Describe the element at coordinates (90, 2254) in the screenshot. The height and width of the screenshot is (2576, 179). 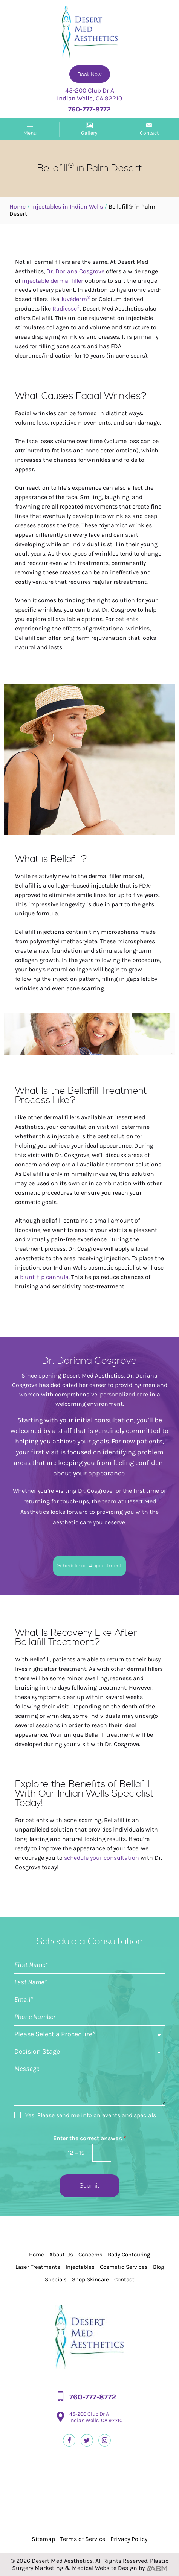
I see `Concerns` at that location.